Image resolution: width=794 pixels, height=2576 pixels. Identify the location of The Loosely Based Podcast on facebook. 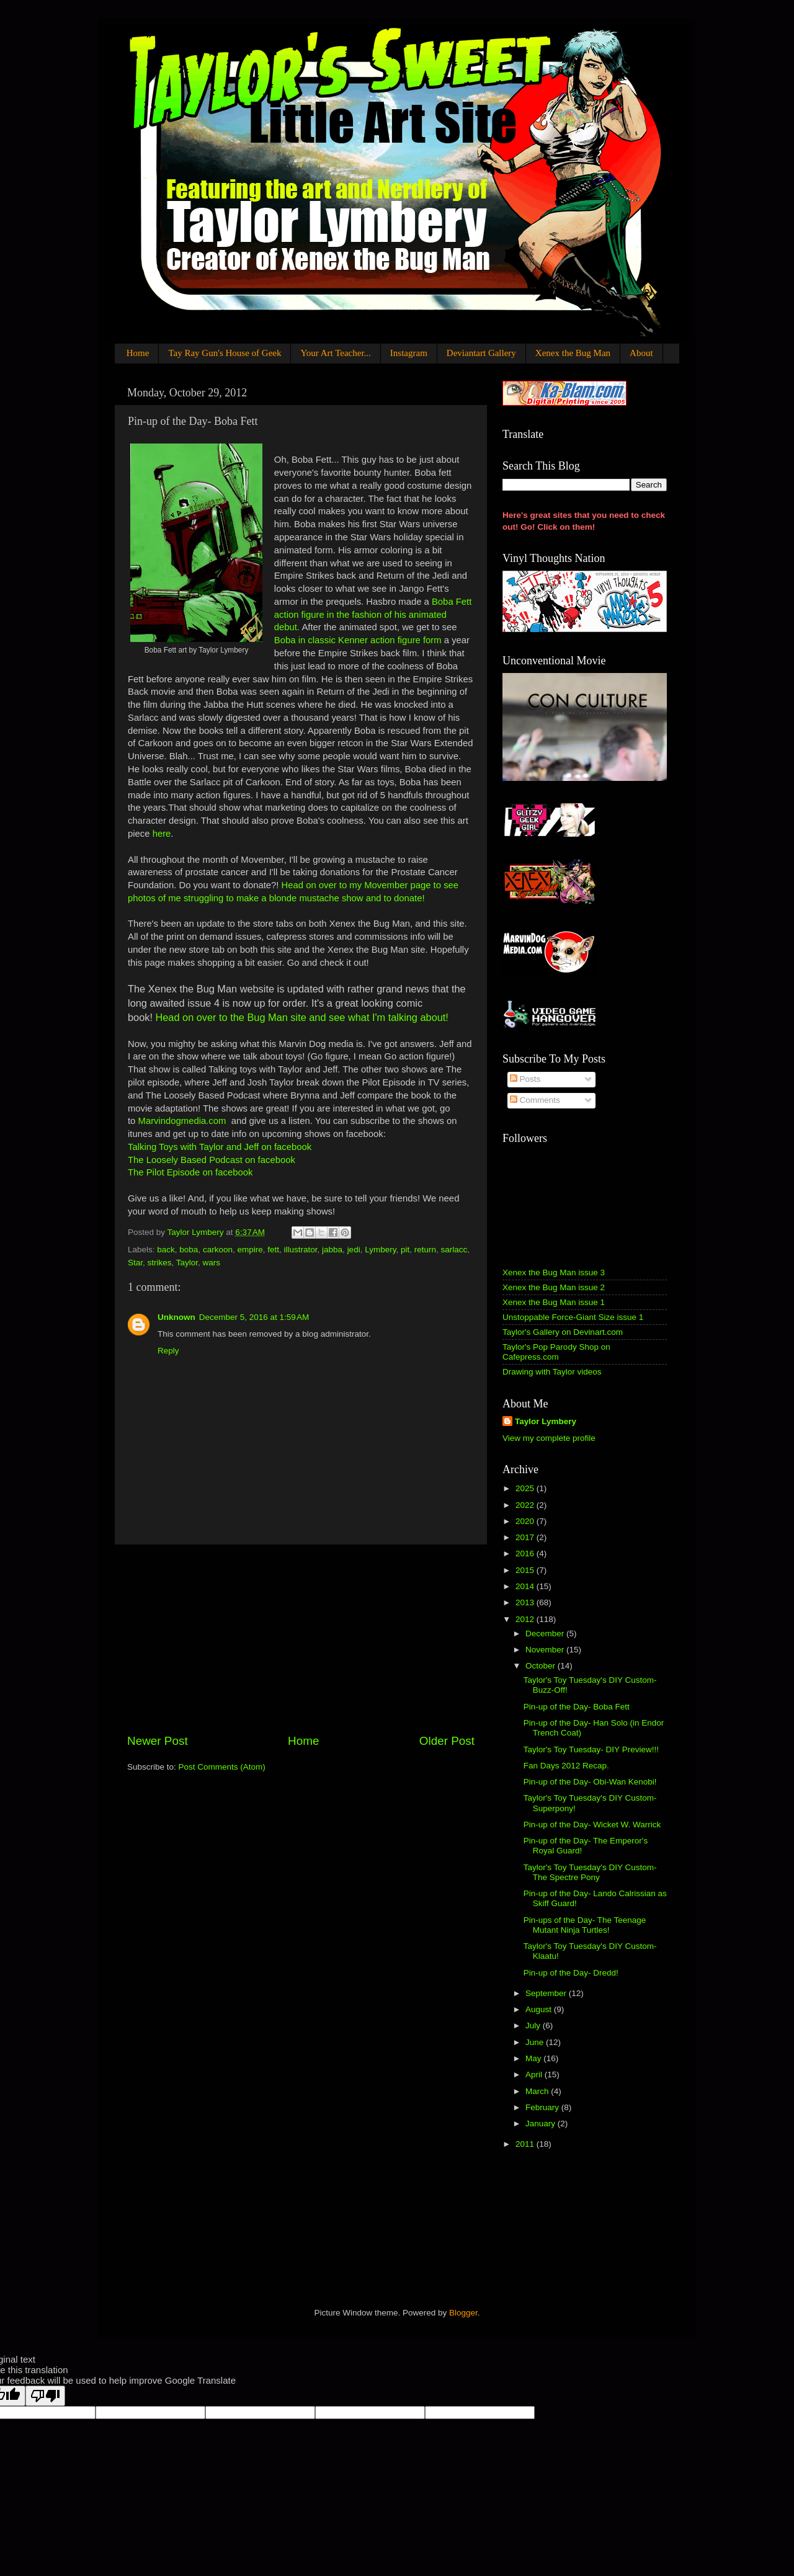
(211, 1160).